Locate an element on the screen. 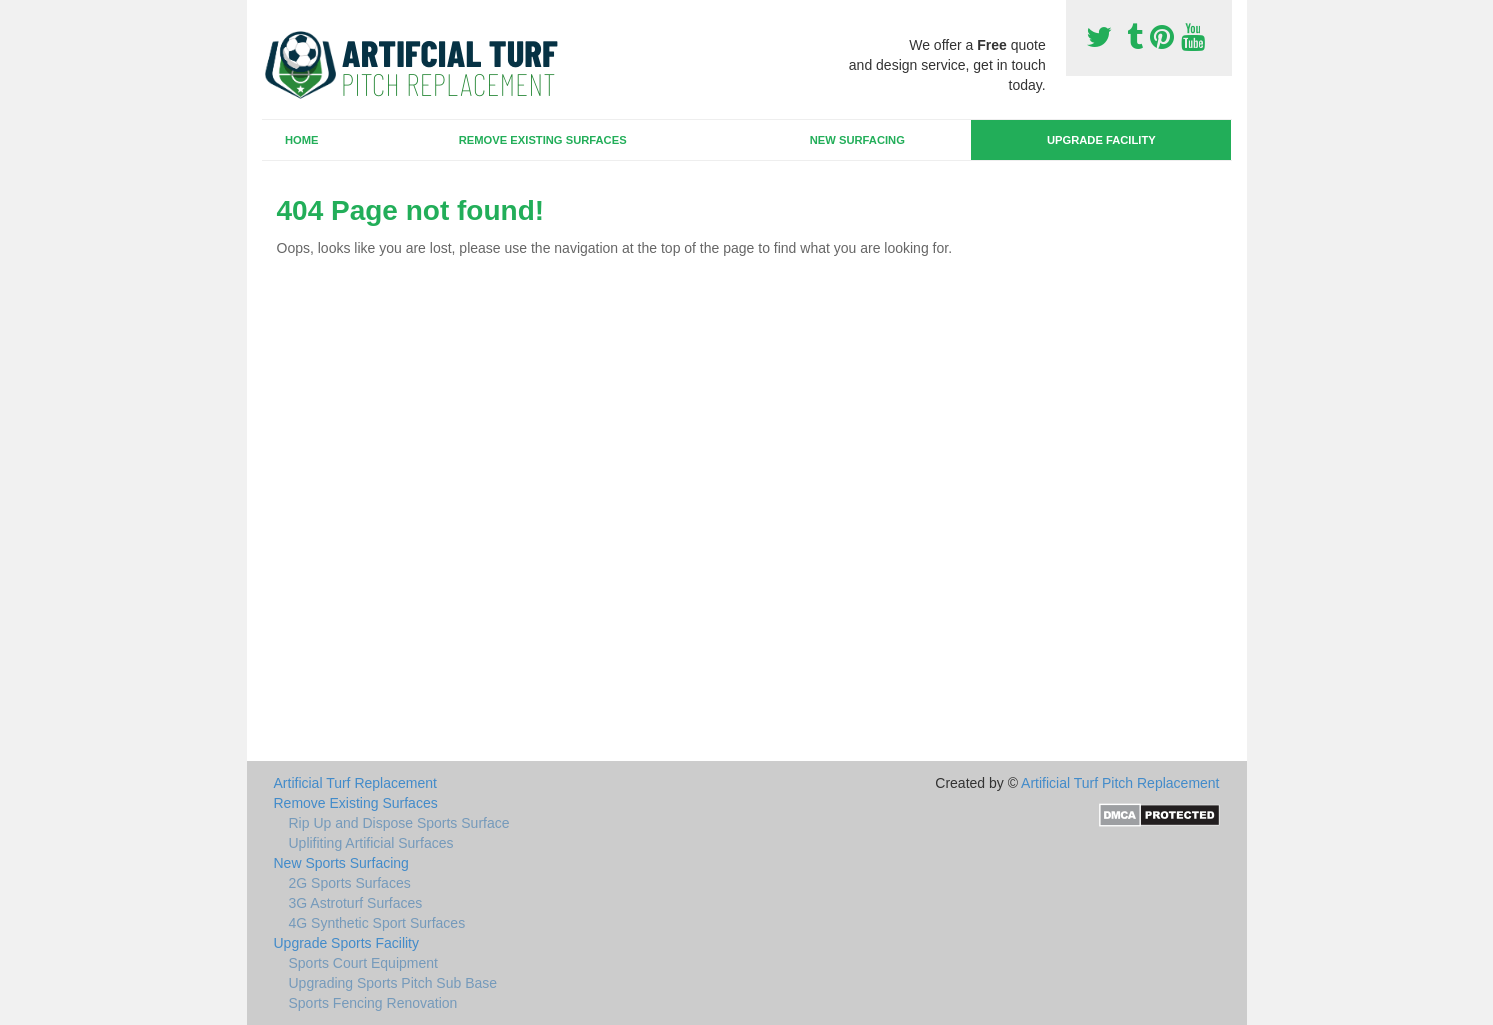 Image resolution: width=1493 pixels, height=1025 pixels. 4G Synthetic Sport Surfaces is located at coordinates (377, 923).